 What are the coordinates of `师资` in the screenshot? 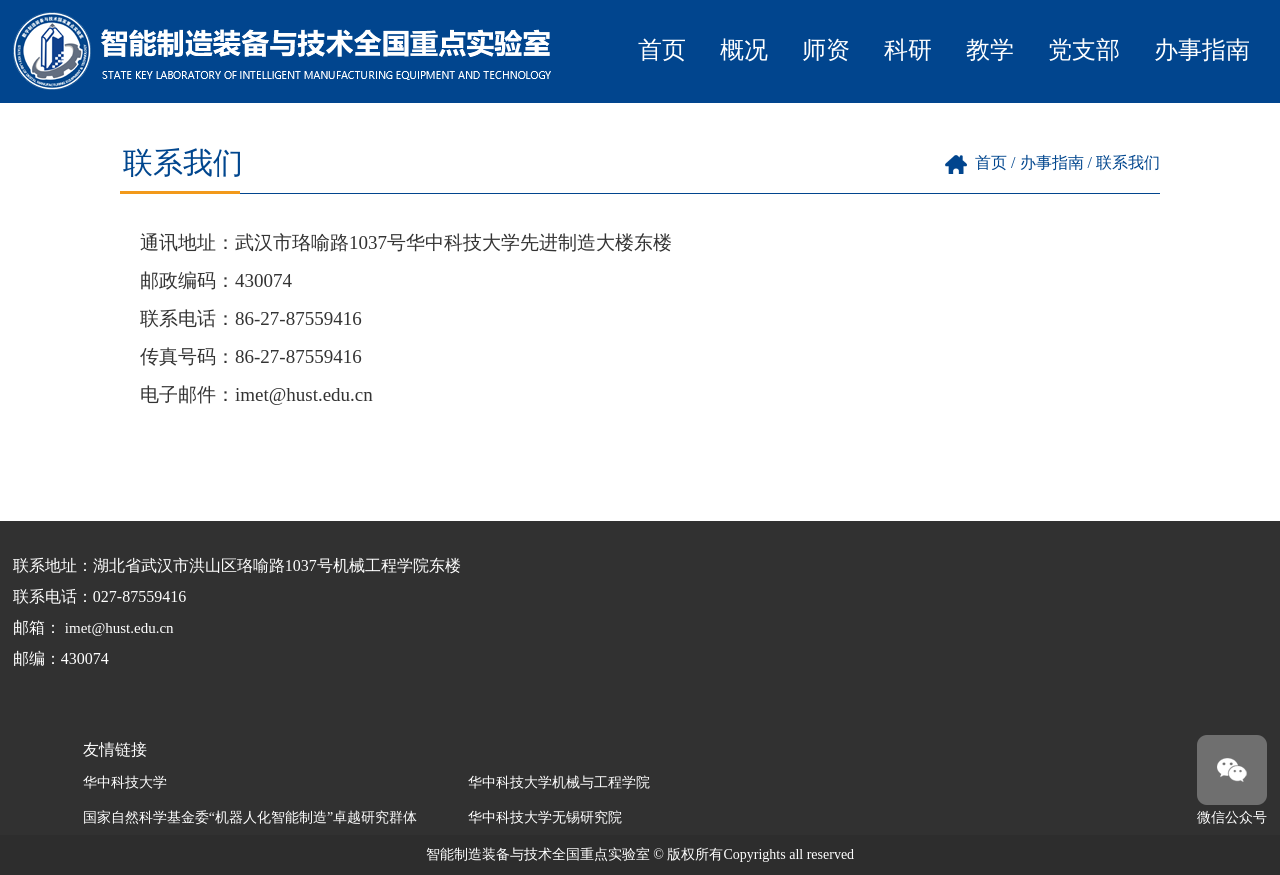 It's located at (826, 50).